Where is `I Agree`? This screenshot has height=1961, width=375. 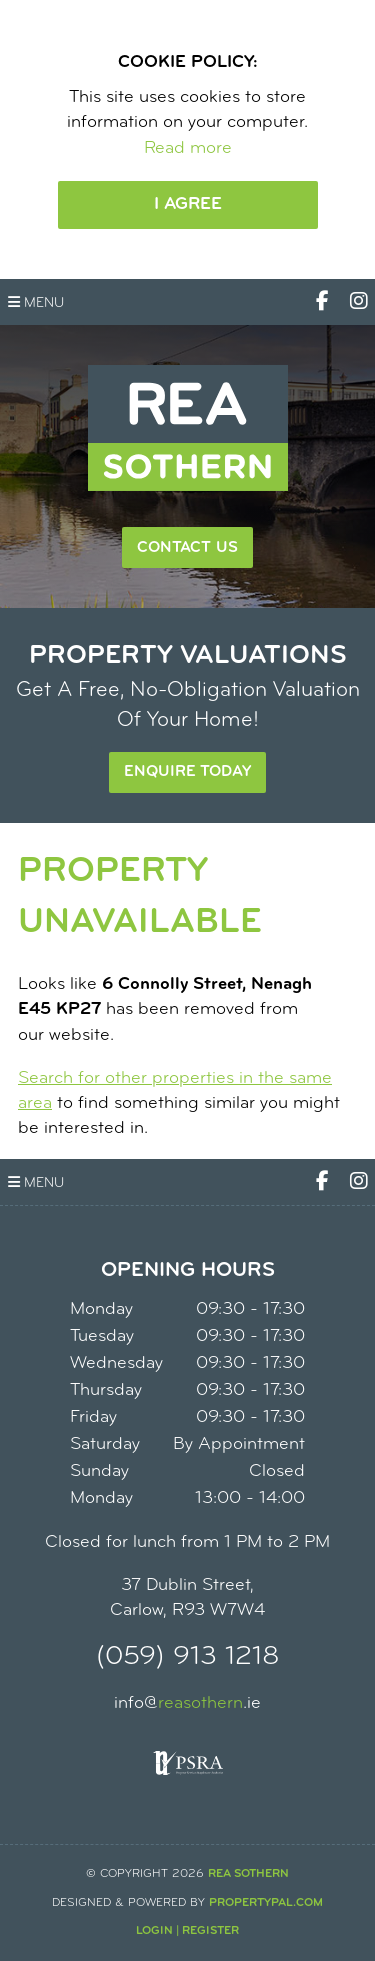 I Agree is located at coordinates (188, 204).